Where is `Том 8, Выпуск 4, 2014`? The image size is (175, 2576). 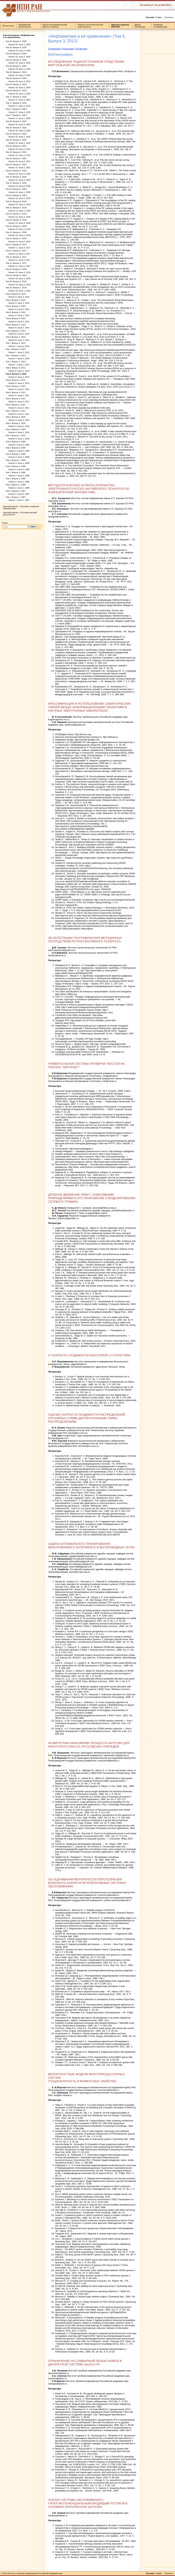
Том 8, Выпуск 4, 2014 is located at coordinates (15, 318).